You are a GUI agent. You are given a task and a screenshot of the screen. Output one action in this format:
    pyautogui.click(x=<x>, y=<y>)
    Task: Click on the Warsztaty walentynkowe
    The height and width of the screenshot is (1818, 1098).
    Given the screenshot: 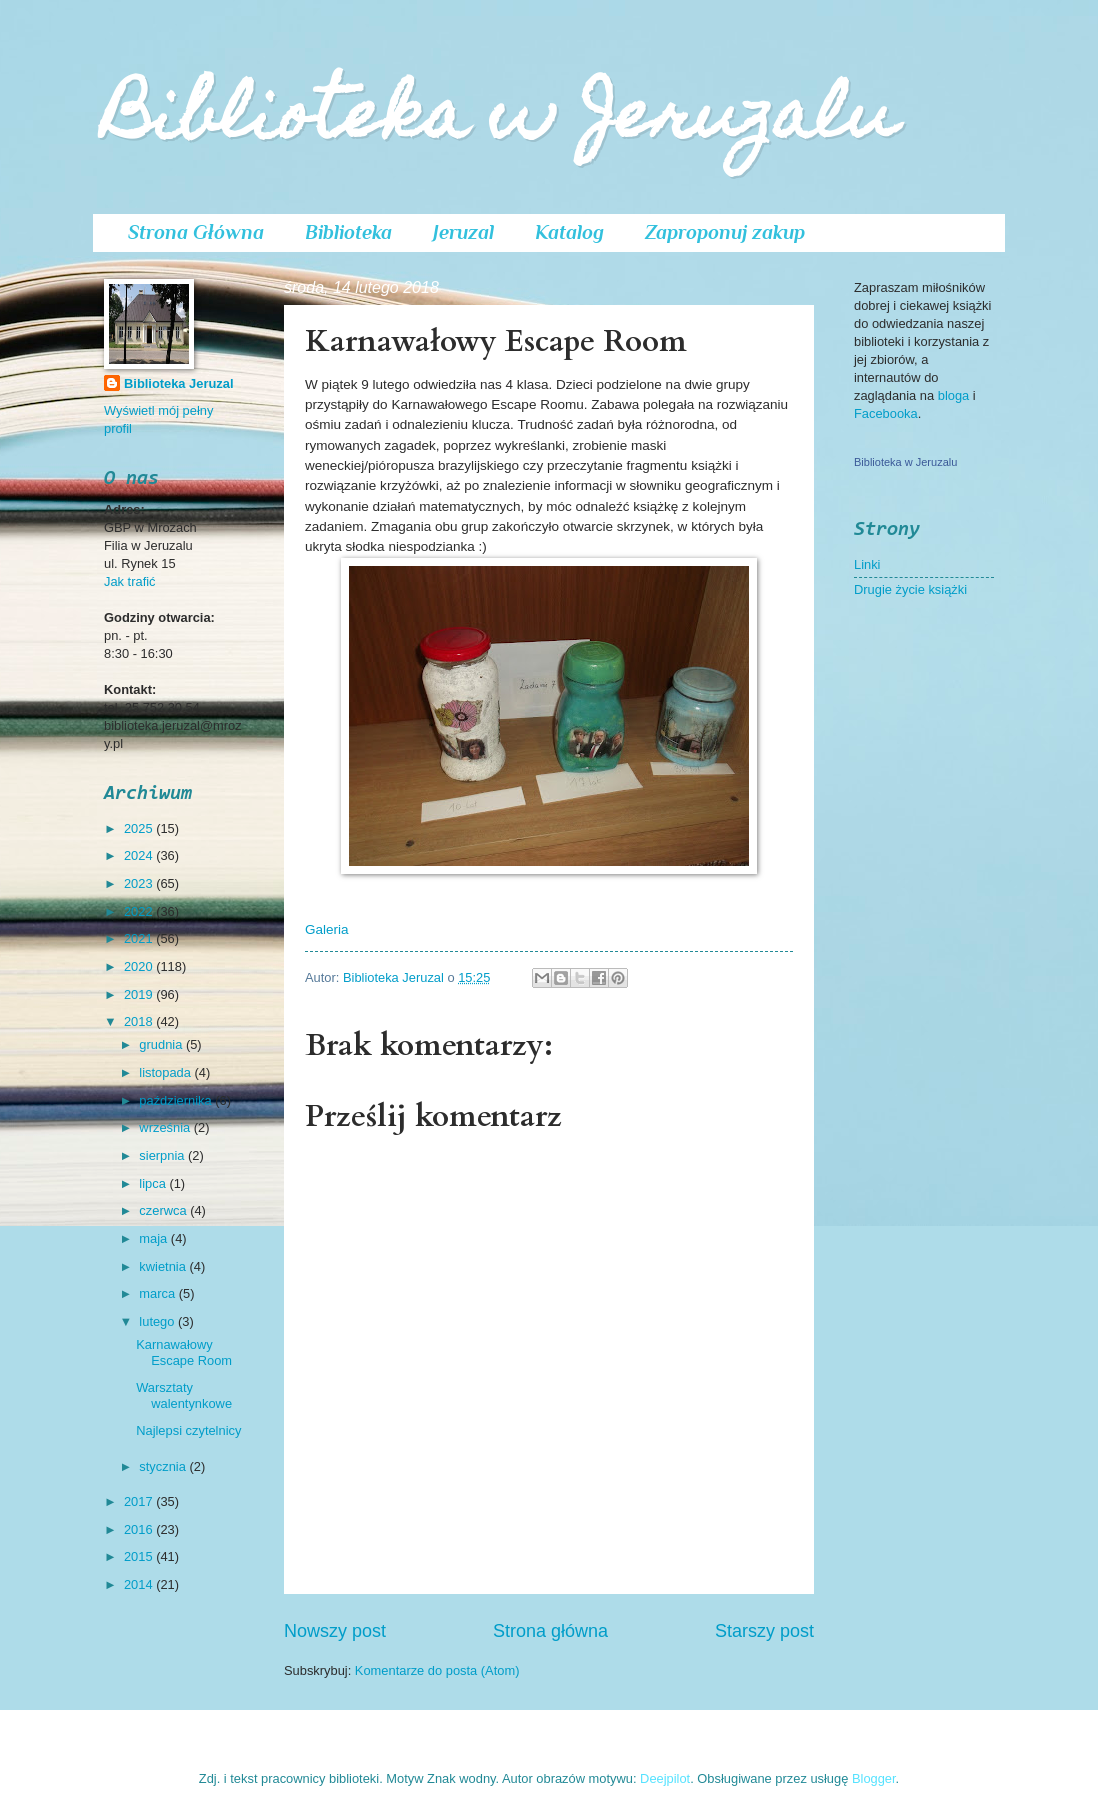 What is the action you would take?
    pyautogui.click(x=184, y=1395)
    